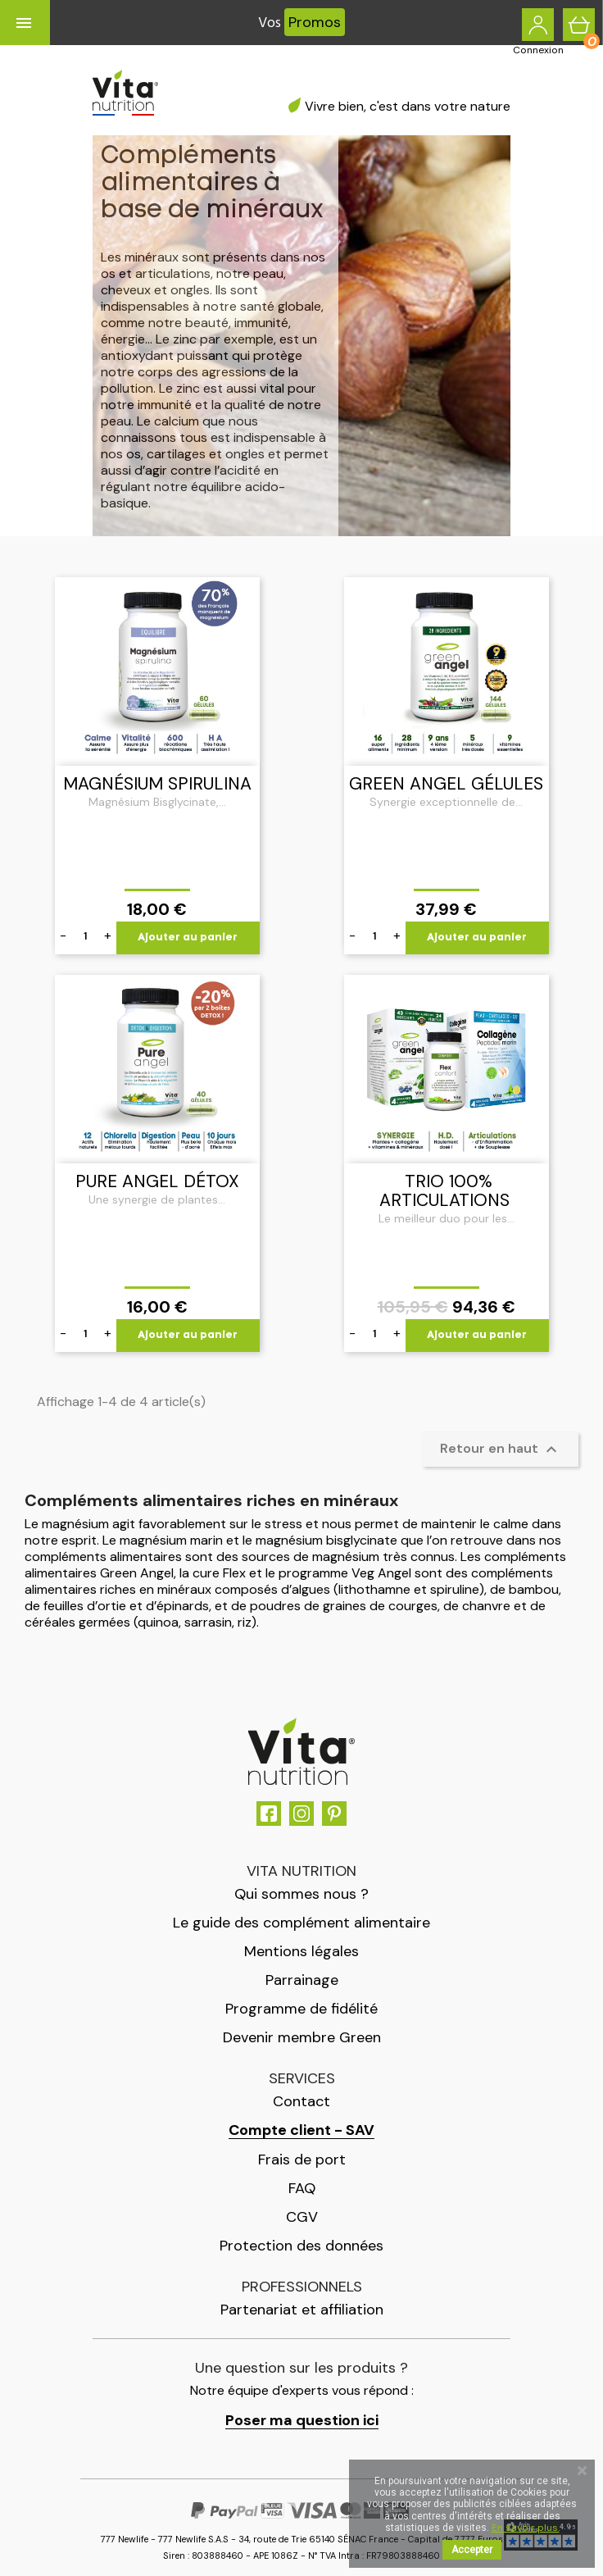 The height and width of the screenshot is (2576, 603). What do you see at coordinates (446, 783) in the screenshot?
I see `Green Angel gélules` at bounding box center [446, 783].